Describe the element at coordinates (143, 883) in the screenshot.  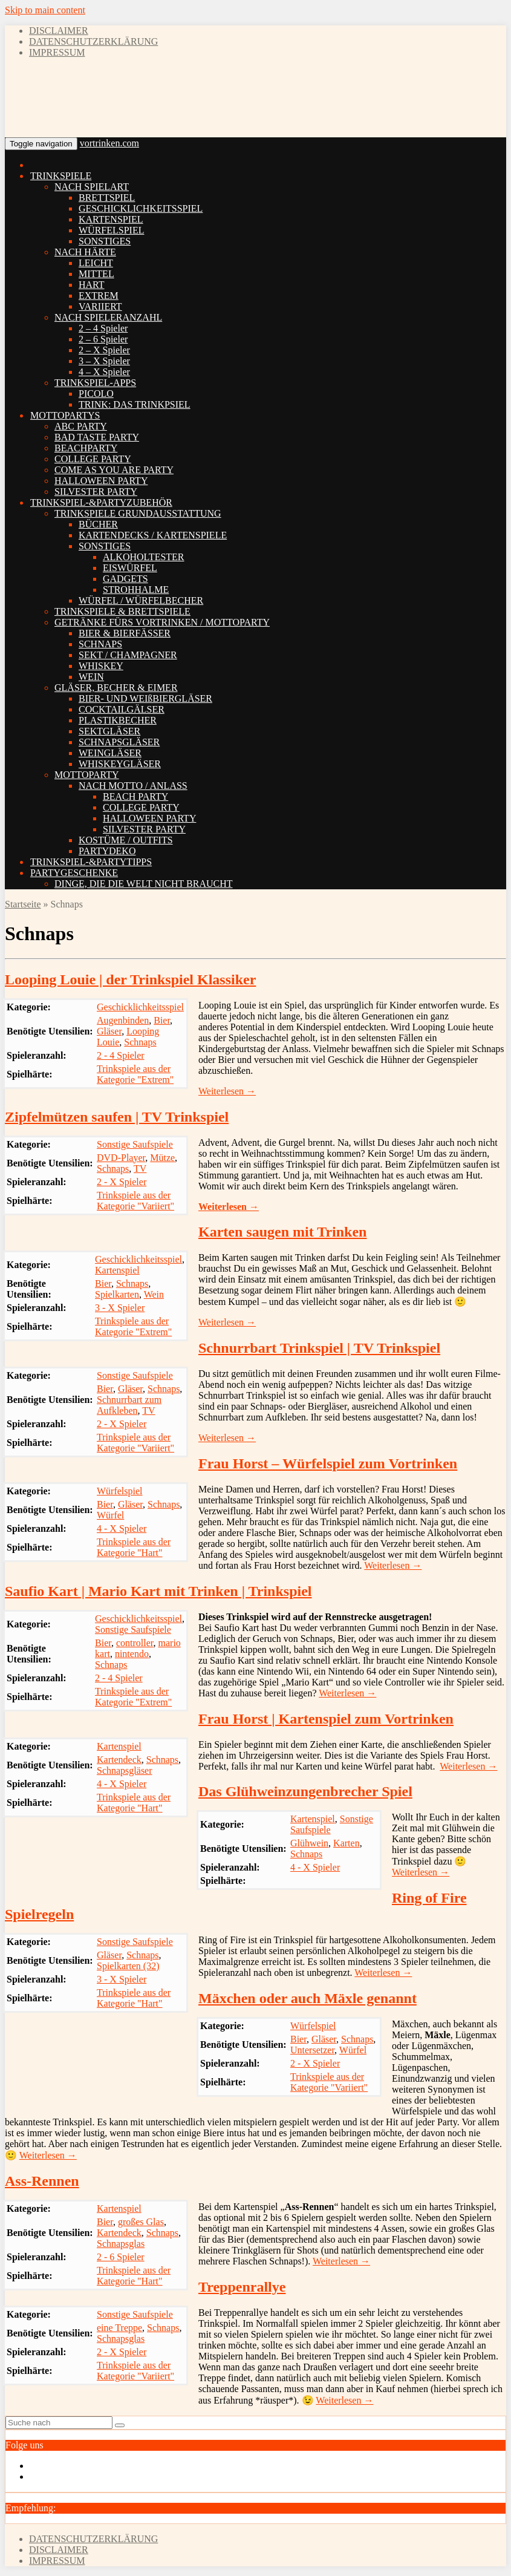
I see `DINGE, DIE DIE WELT NICHT BRAUCHT` at that location.